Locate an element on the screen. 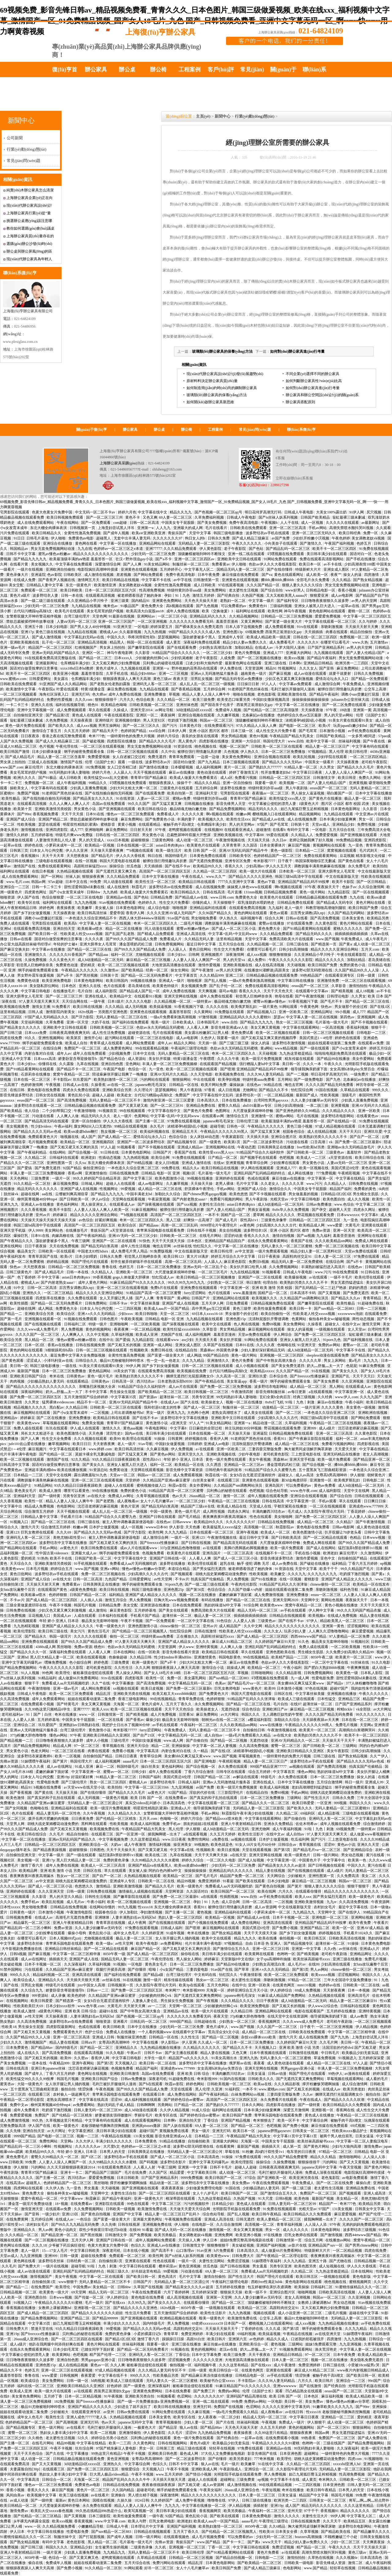 This screenshot has height=2576, width=392. 亚洲视频一区二区三区 is located at coordinates (172, 1902).